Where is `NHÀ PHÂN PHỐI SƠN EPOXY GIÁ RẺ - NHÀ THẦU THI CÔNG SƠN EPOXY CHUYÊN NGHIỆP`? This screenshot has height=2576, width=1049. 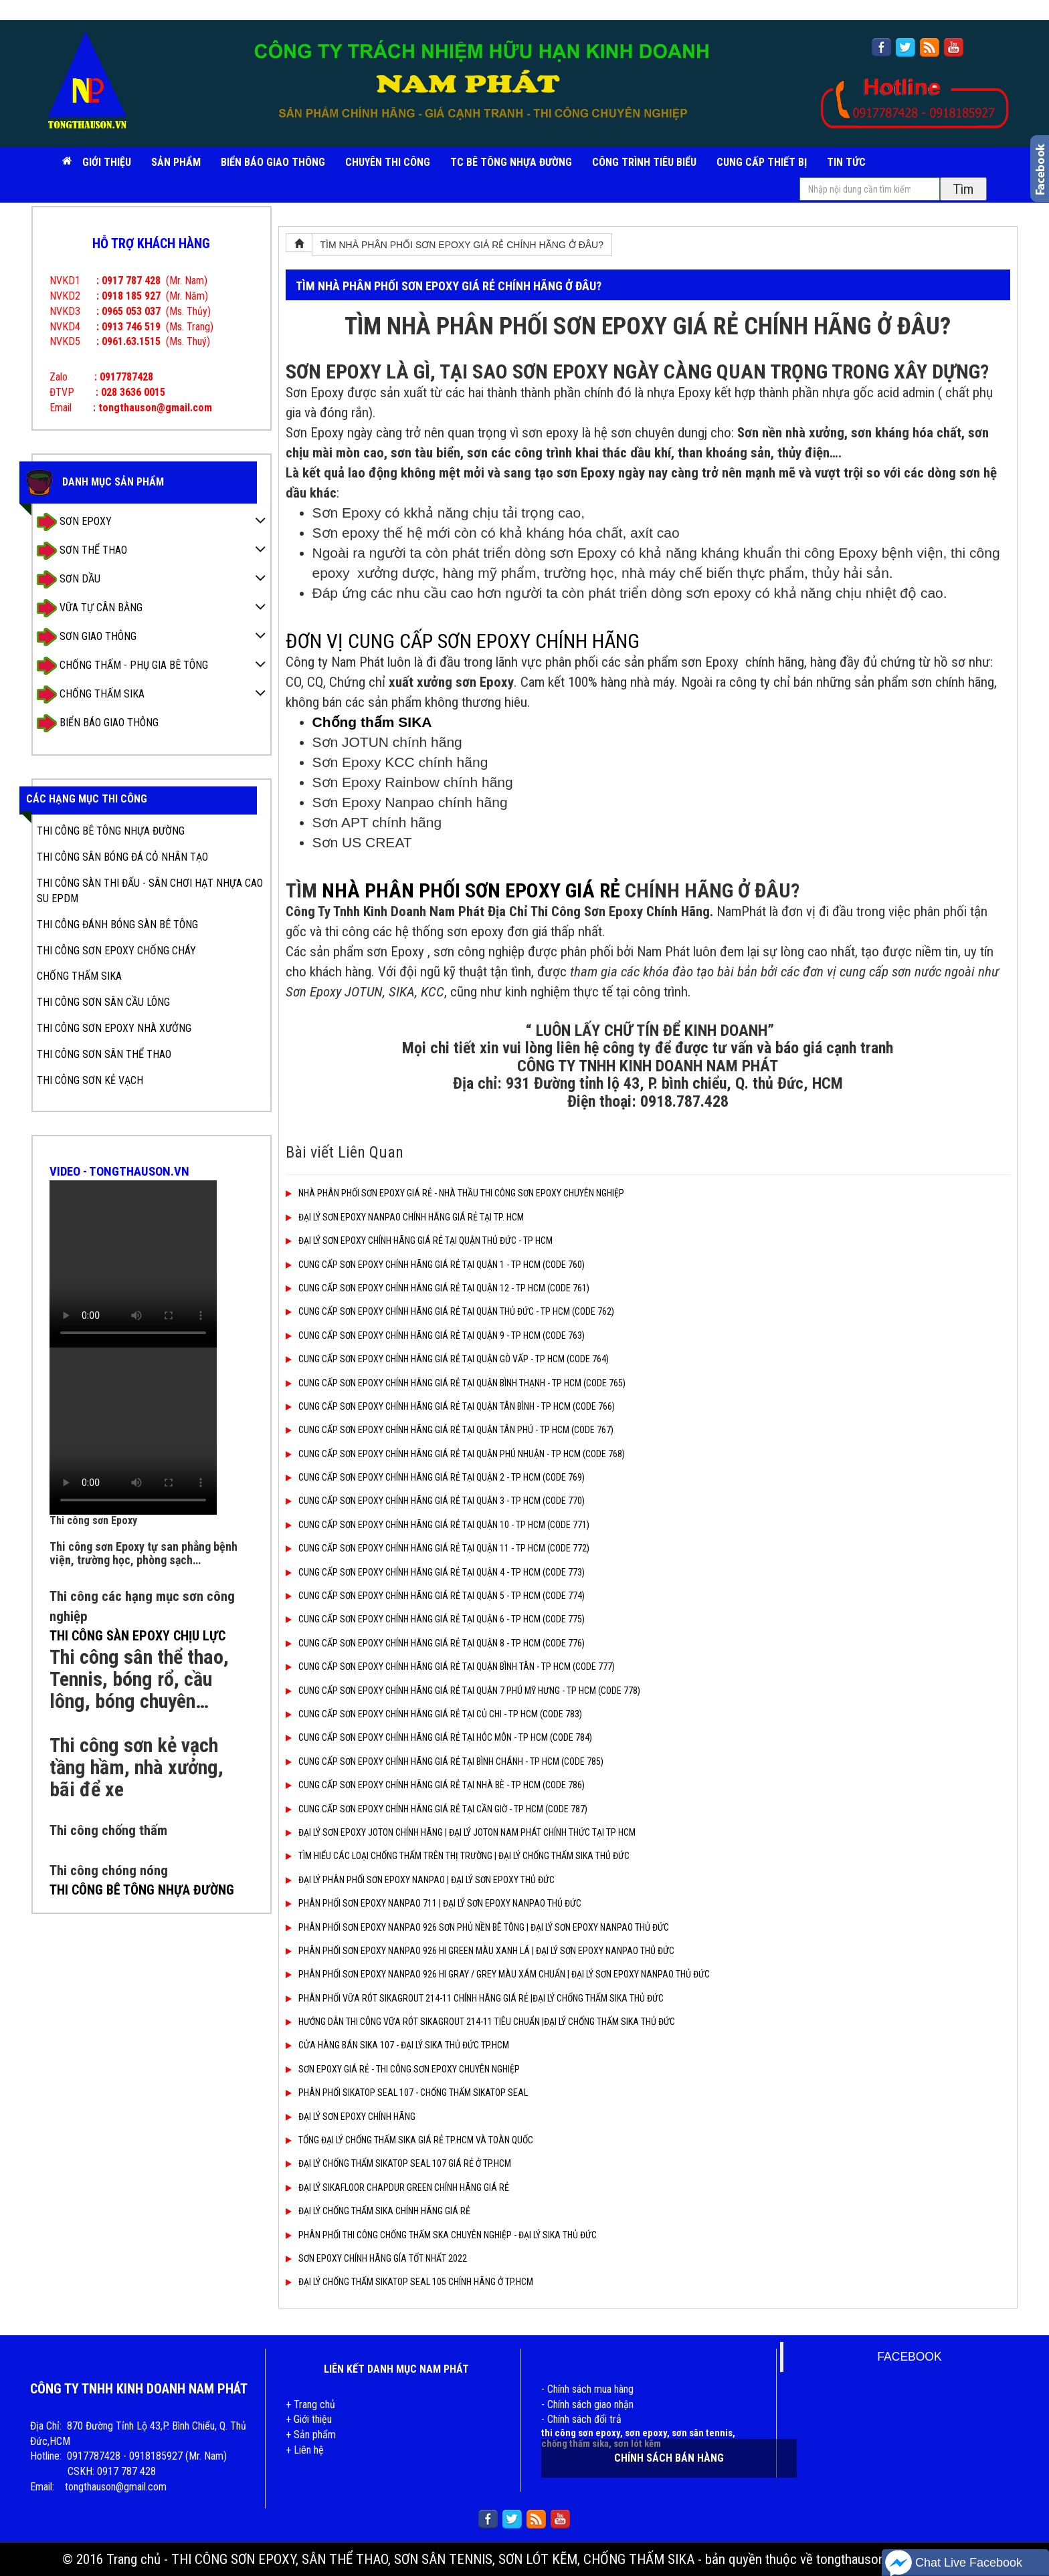
NHÀ PHÂN PHỐI SƠN EPOXY GIÁ RẺ - NHÀ THẦU THI CÔNG SƠN EPOXY CHUYÊN NGHIỆP is located at coordinates (455, 1193).